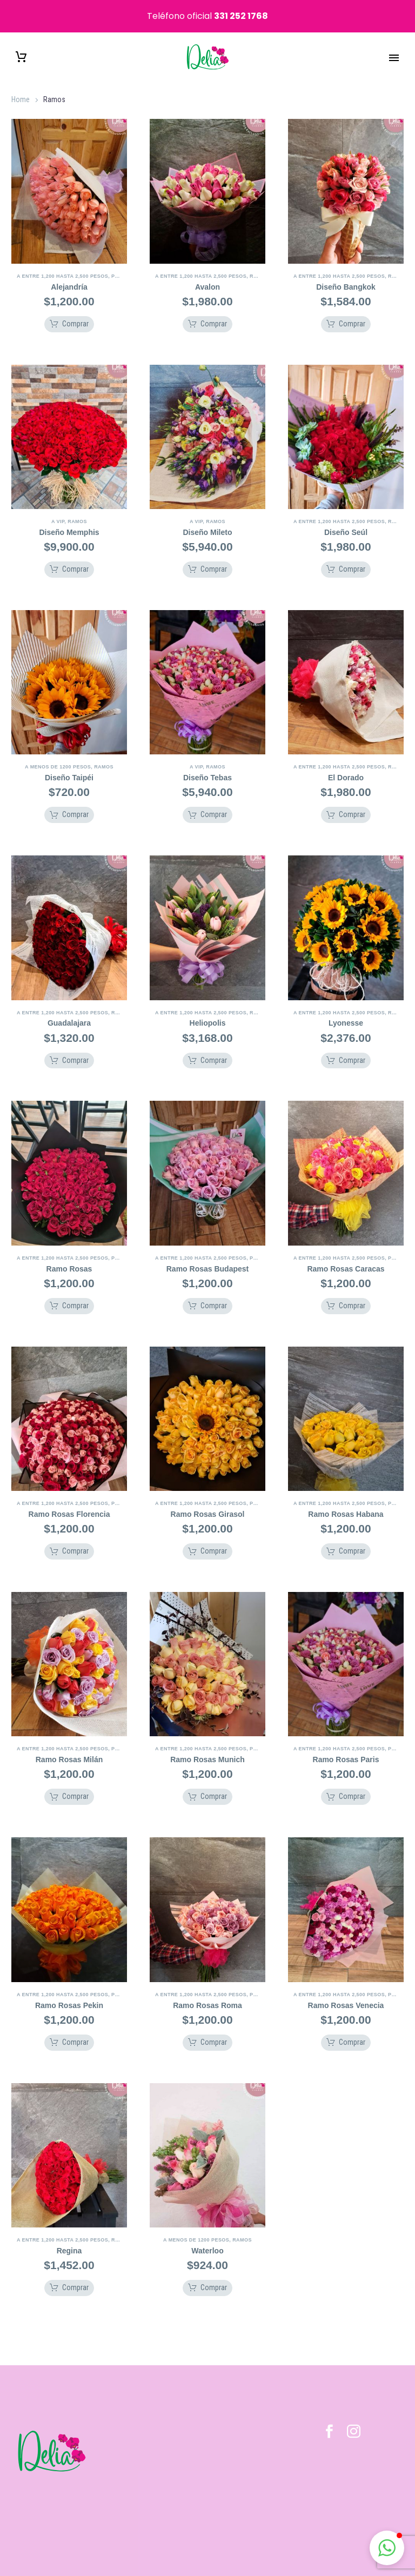 The height and width of the screenshot is (2576, 415). Describe the element at coordinates (346, 273) in the screenshot. I see `Diseño Bangkok` at that location.